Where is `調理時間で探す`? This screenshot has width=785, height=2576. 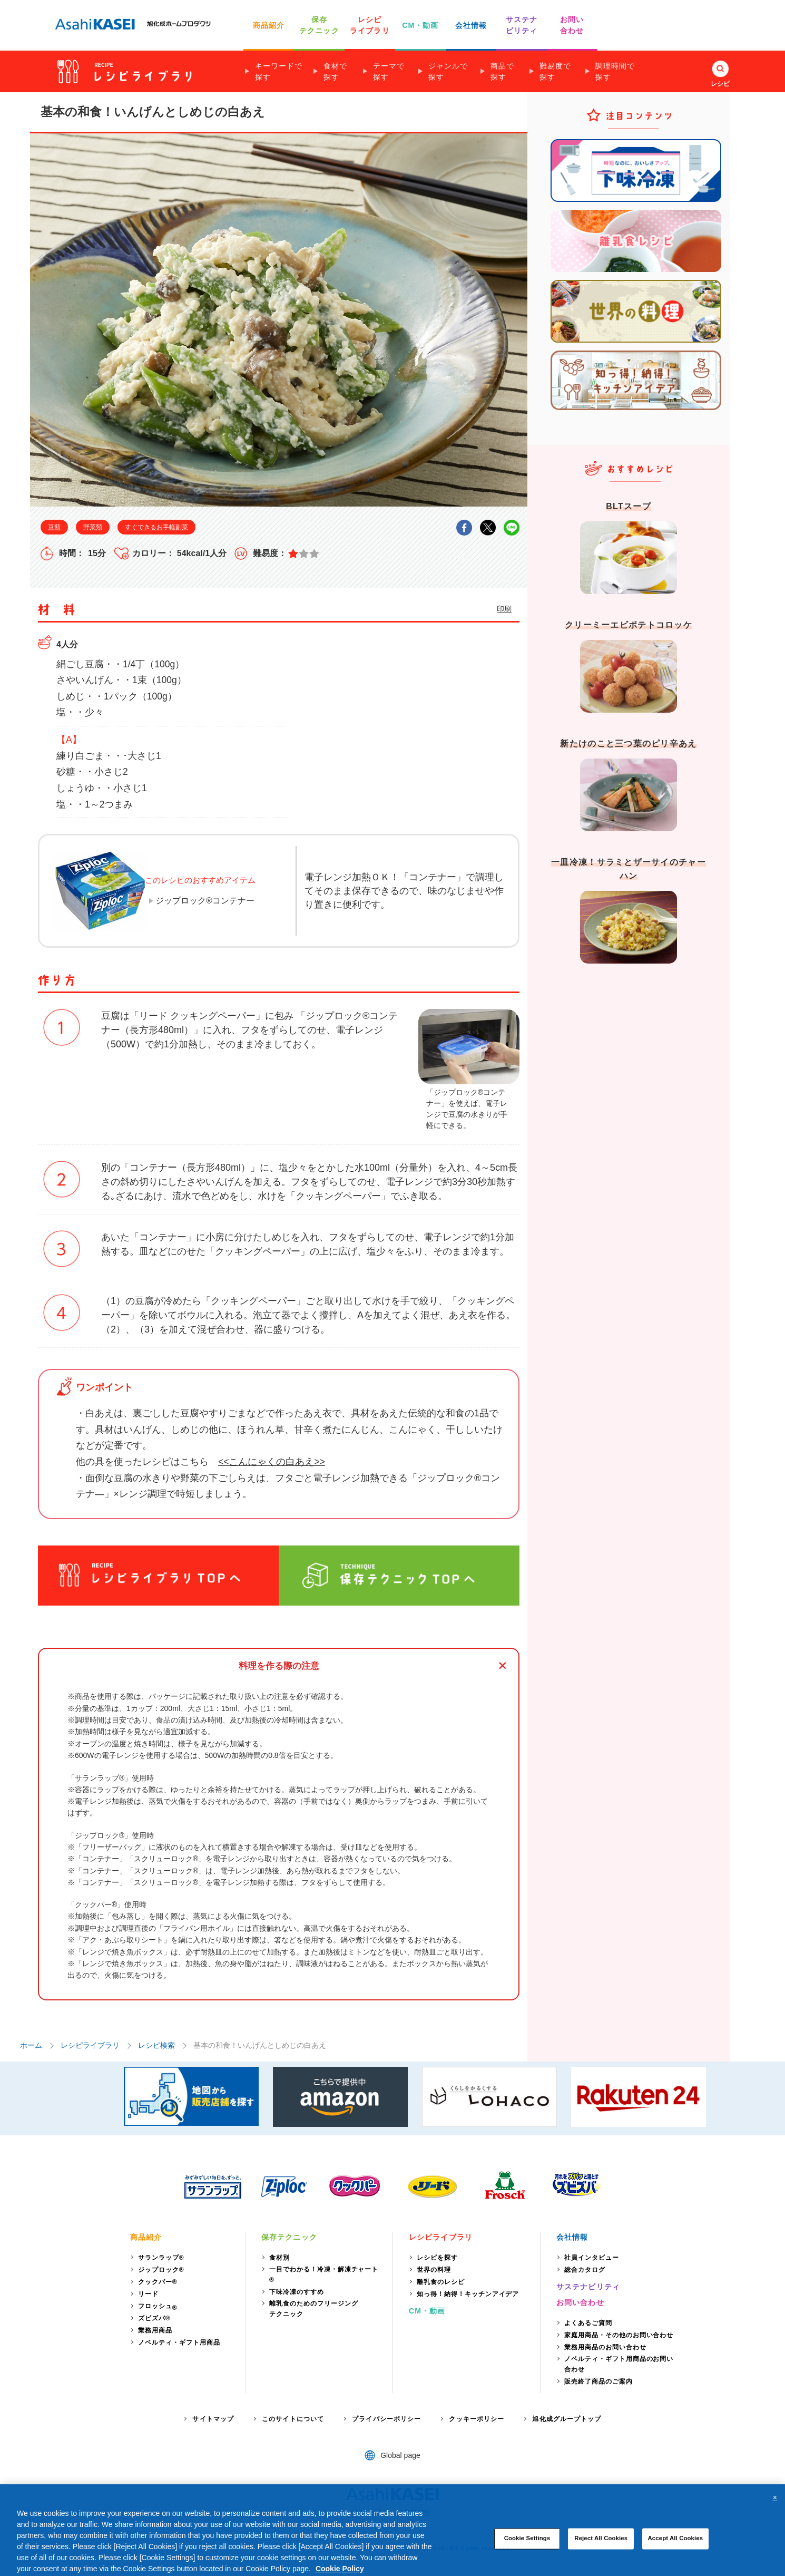 調理時間で探す is located at coordinates (615, 71).